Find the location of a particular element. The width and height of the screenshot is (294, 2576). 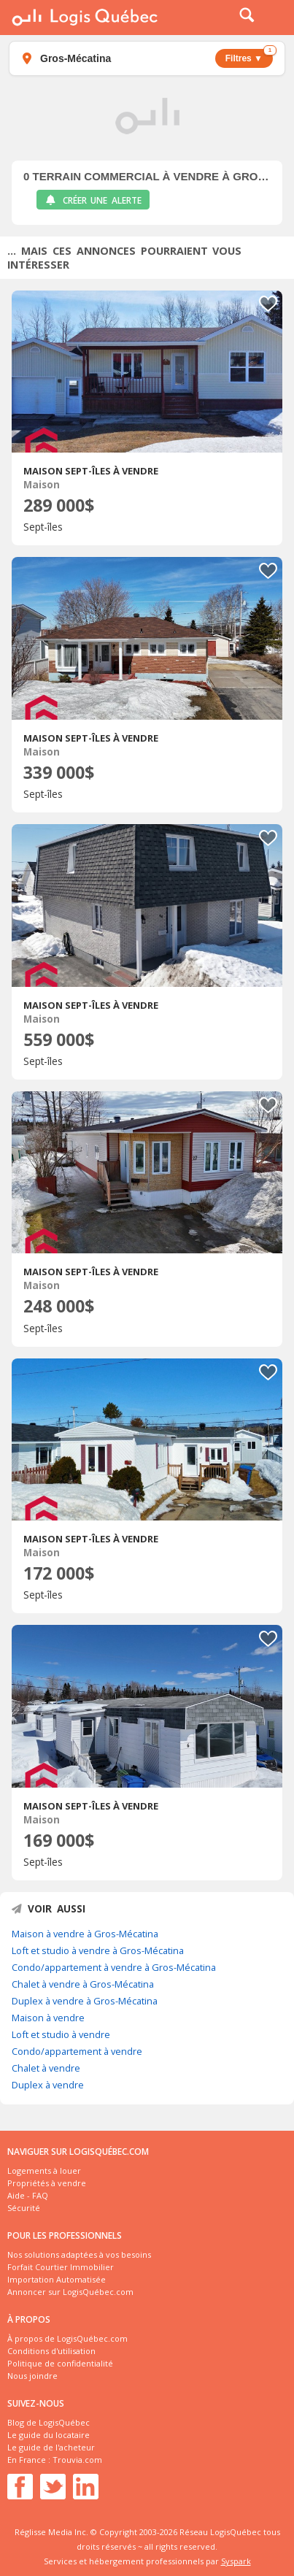

Importation Automatisée is located at coordinates (56, 2279).